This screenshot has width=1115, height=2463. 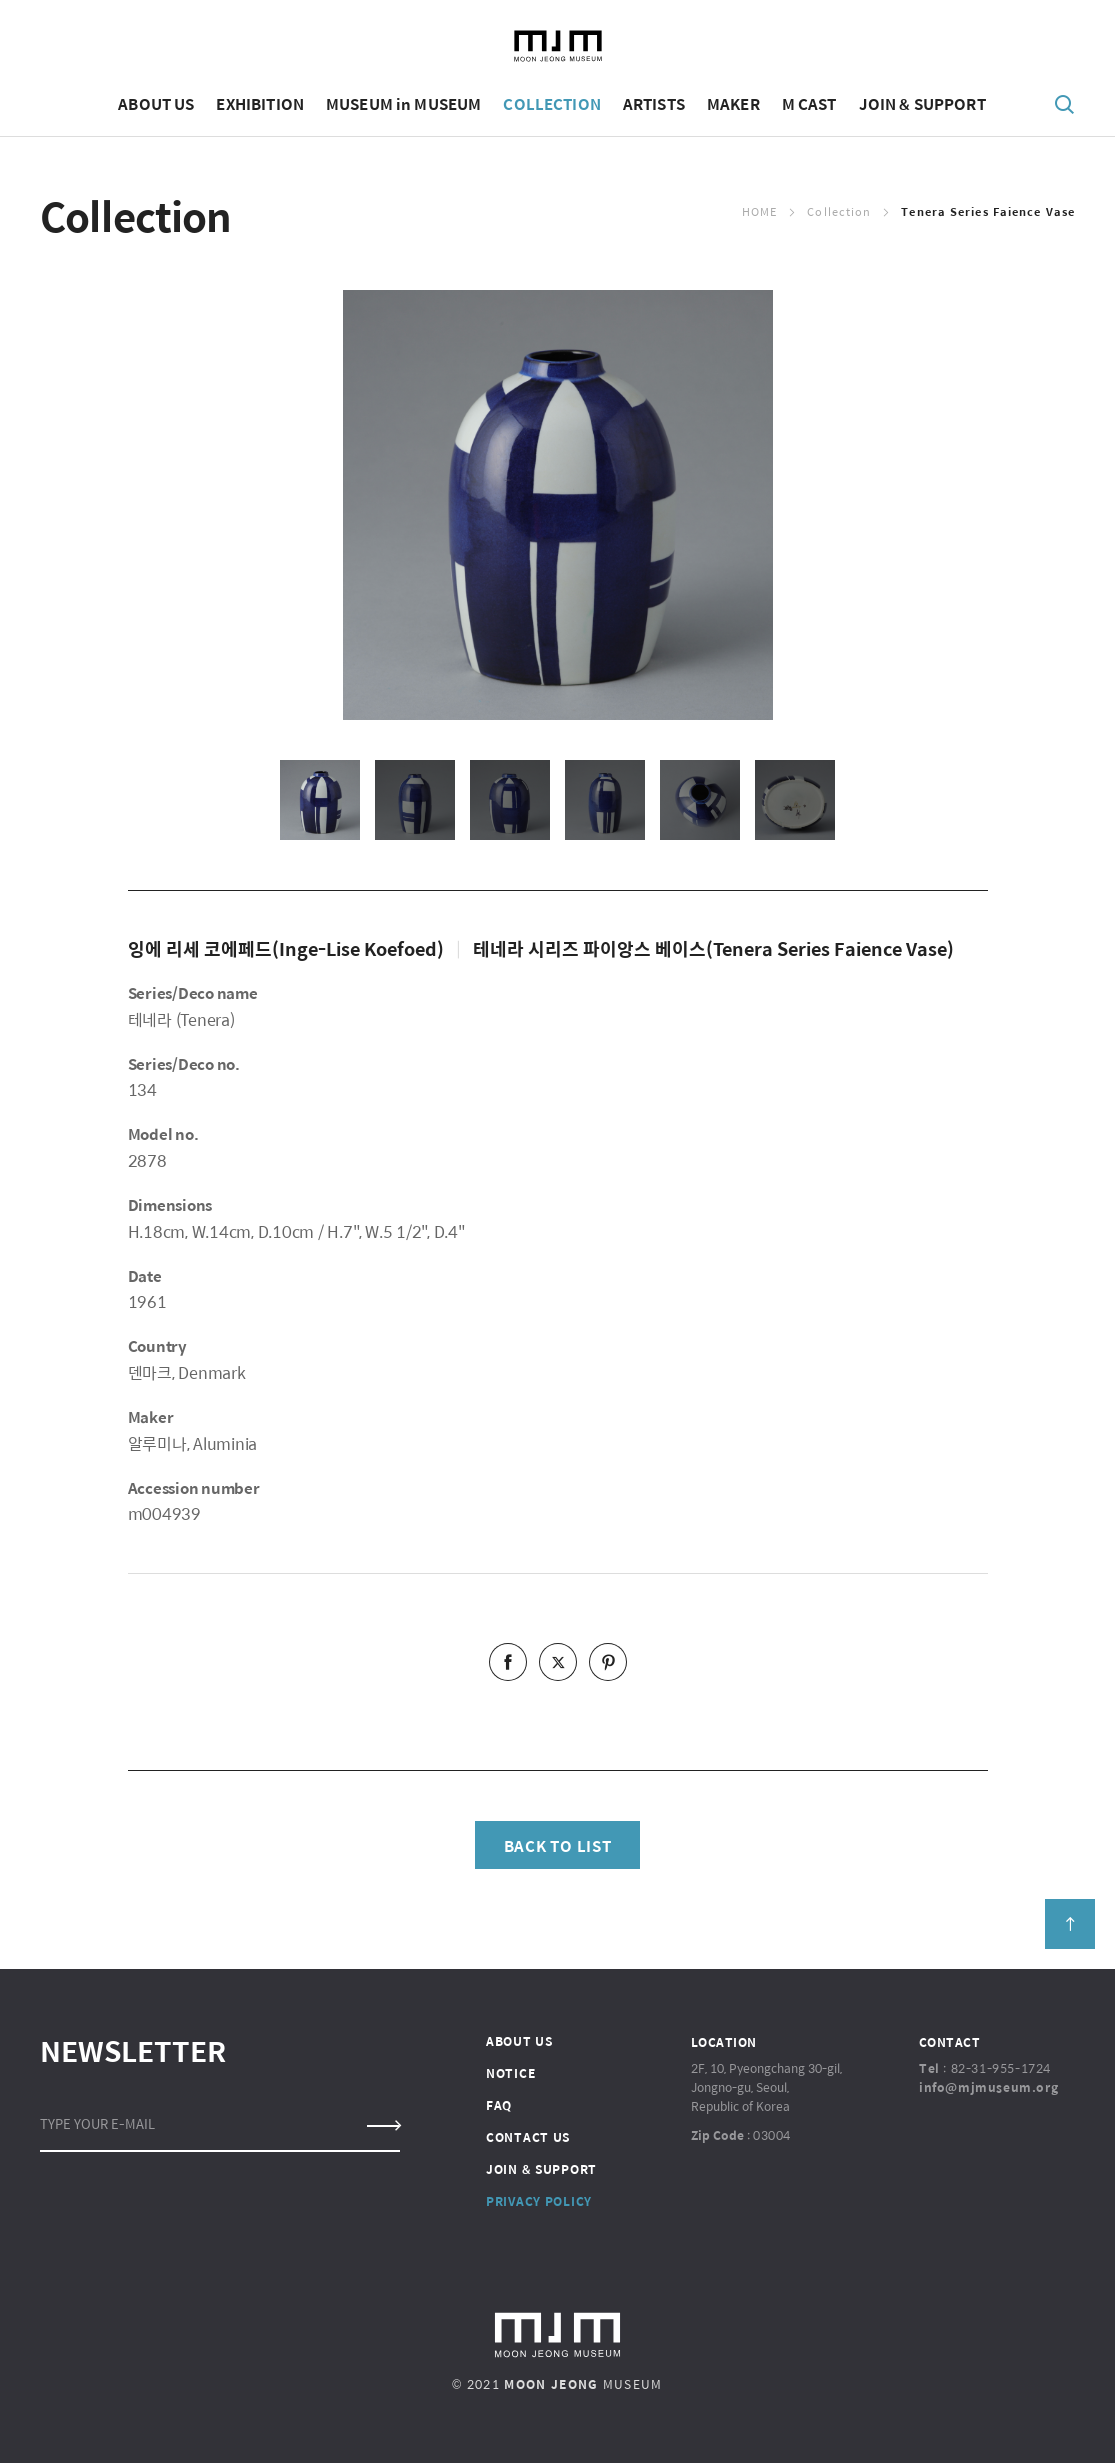 I want to click on Home, so click(x=759, y=211).